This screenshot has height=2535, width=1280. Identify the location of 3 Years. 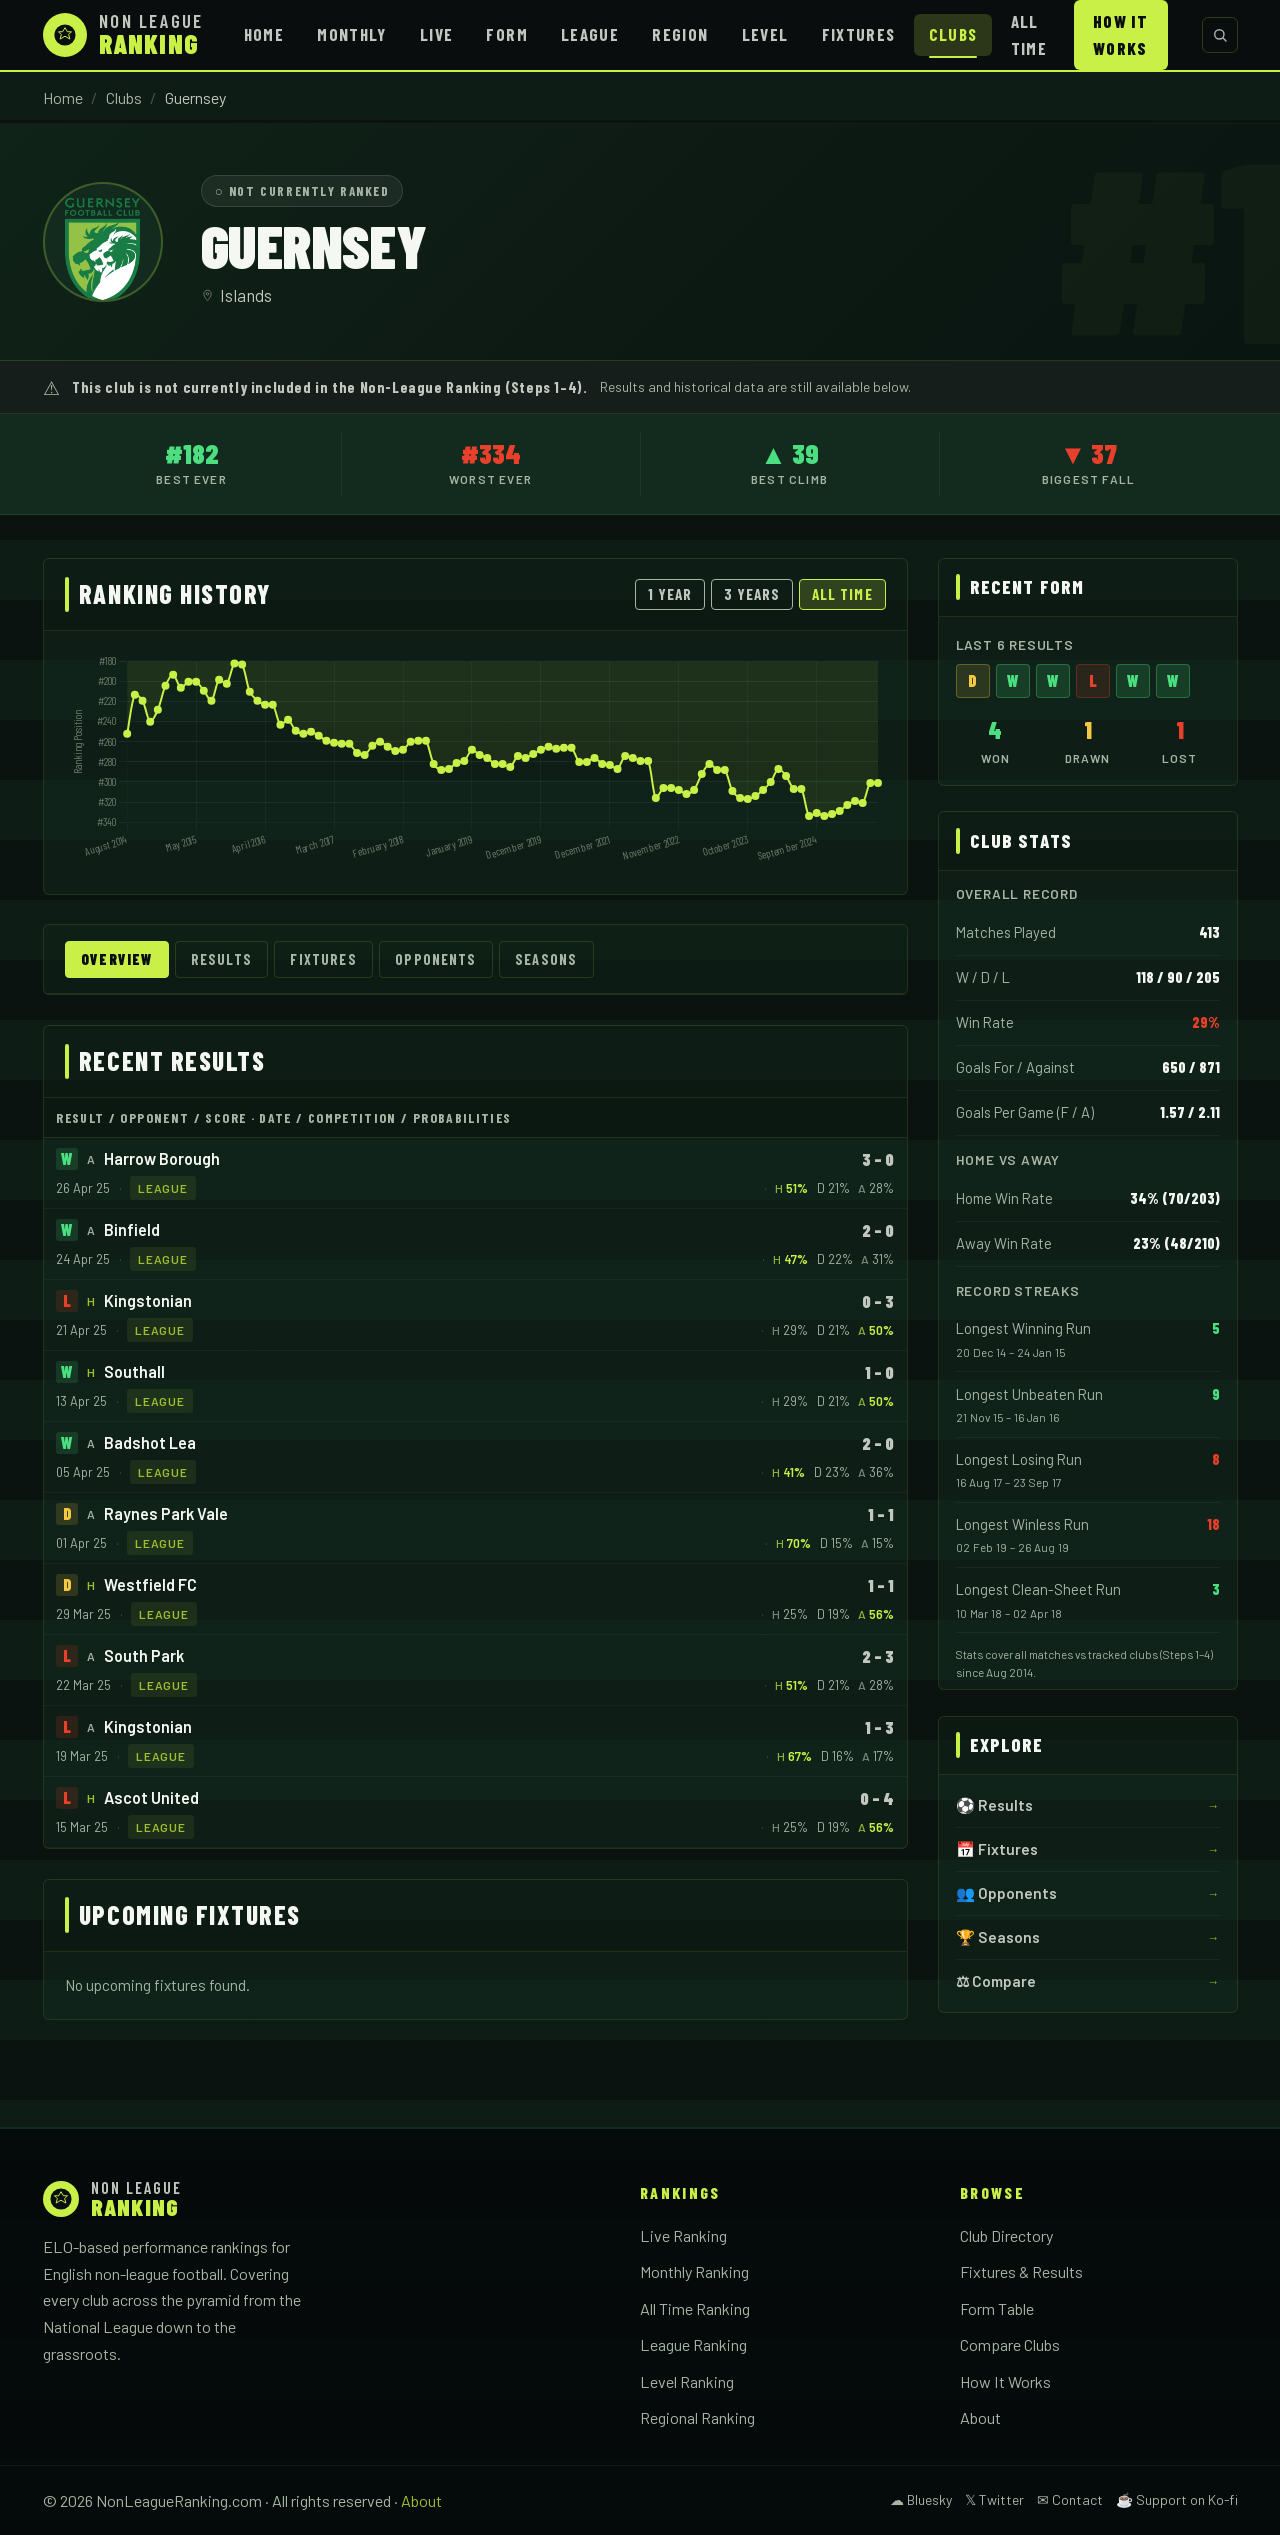
(752, 594).